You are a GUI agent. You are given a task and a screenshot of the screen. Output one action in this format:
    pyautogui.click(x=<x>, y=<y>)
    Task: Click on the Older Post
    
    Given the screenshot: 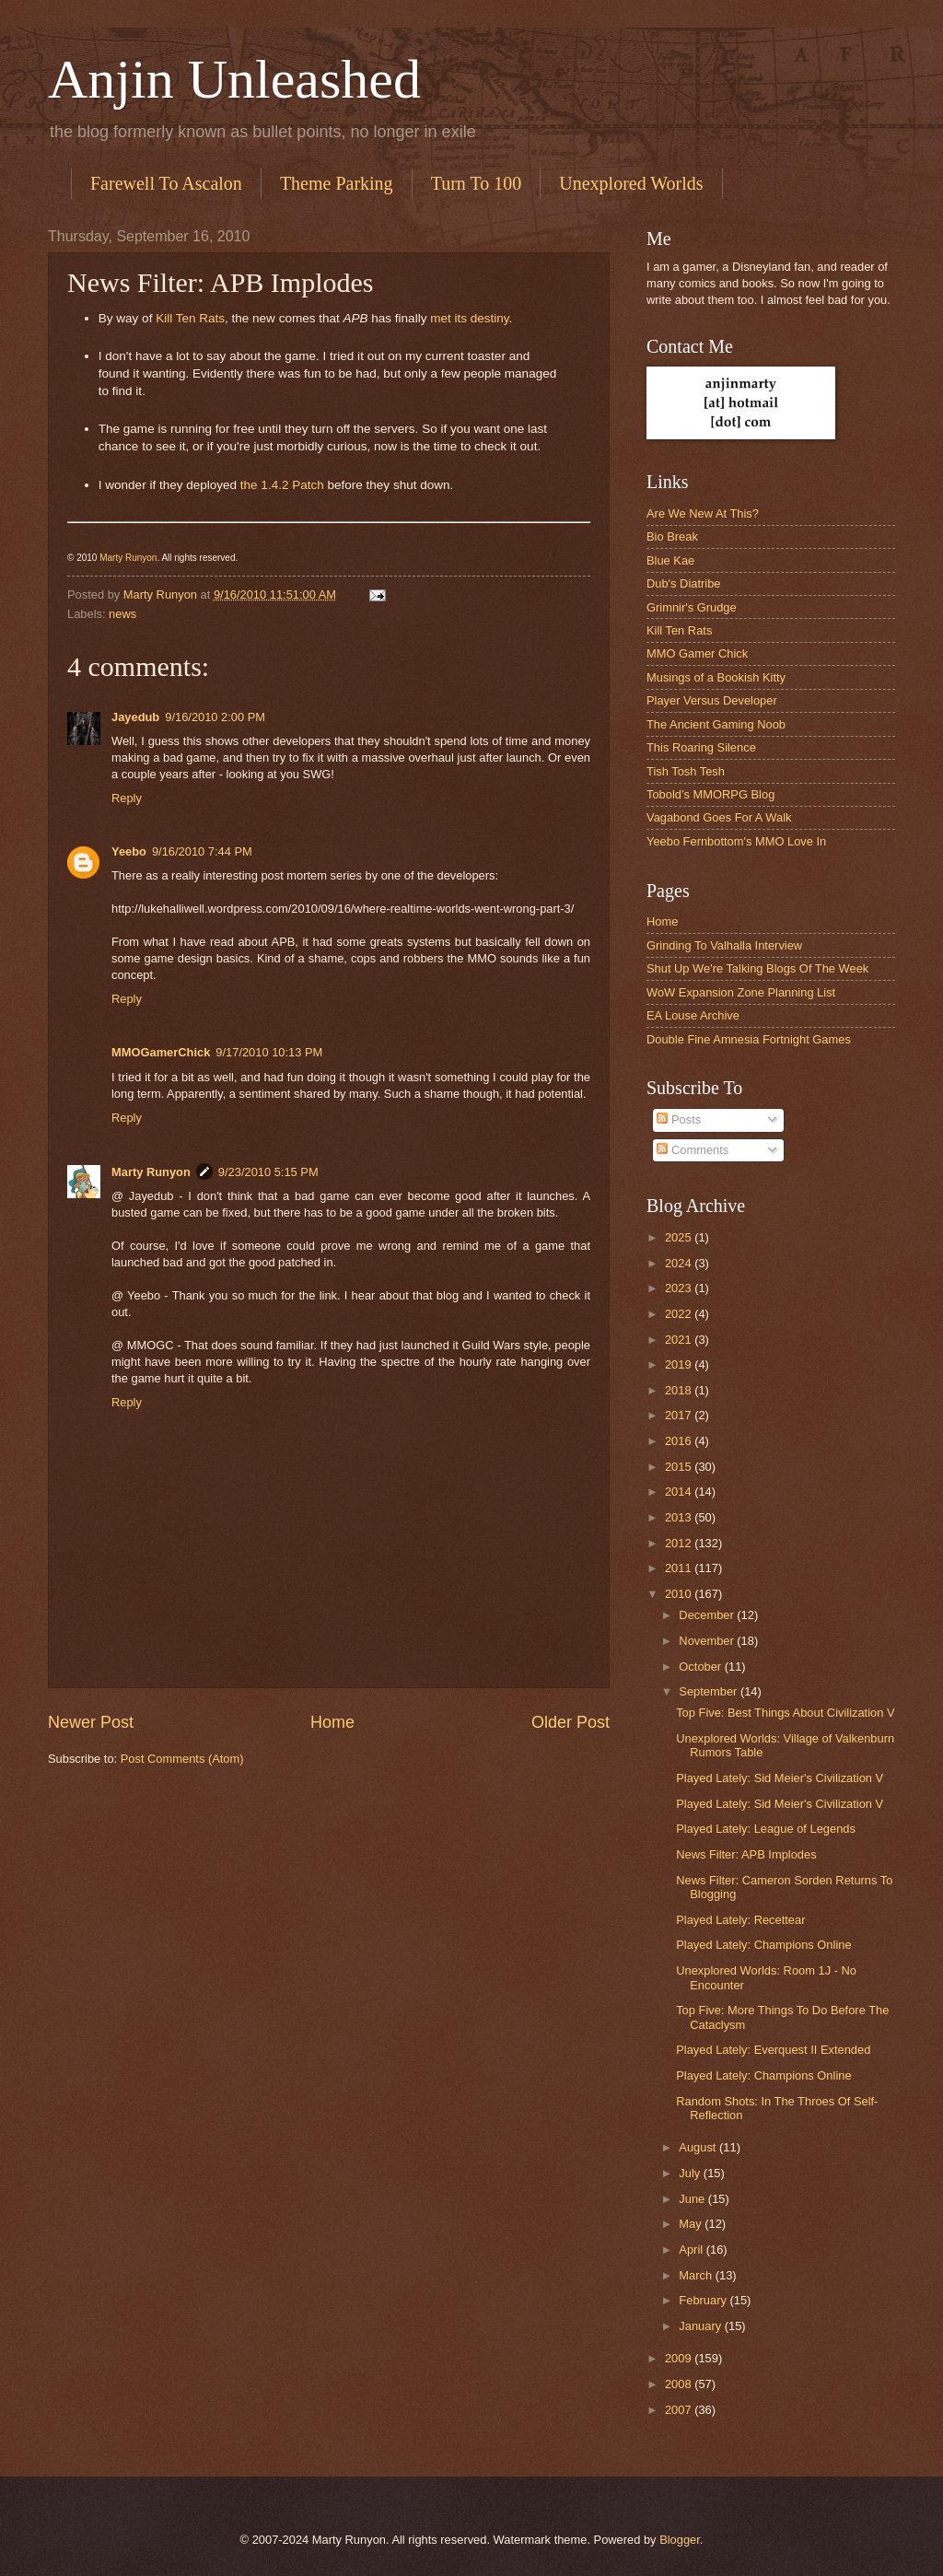 What is the action you would take?
    pyautogui.click(x=570, y=1722)
    